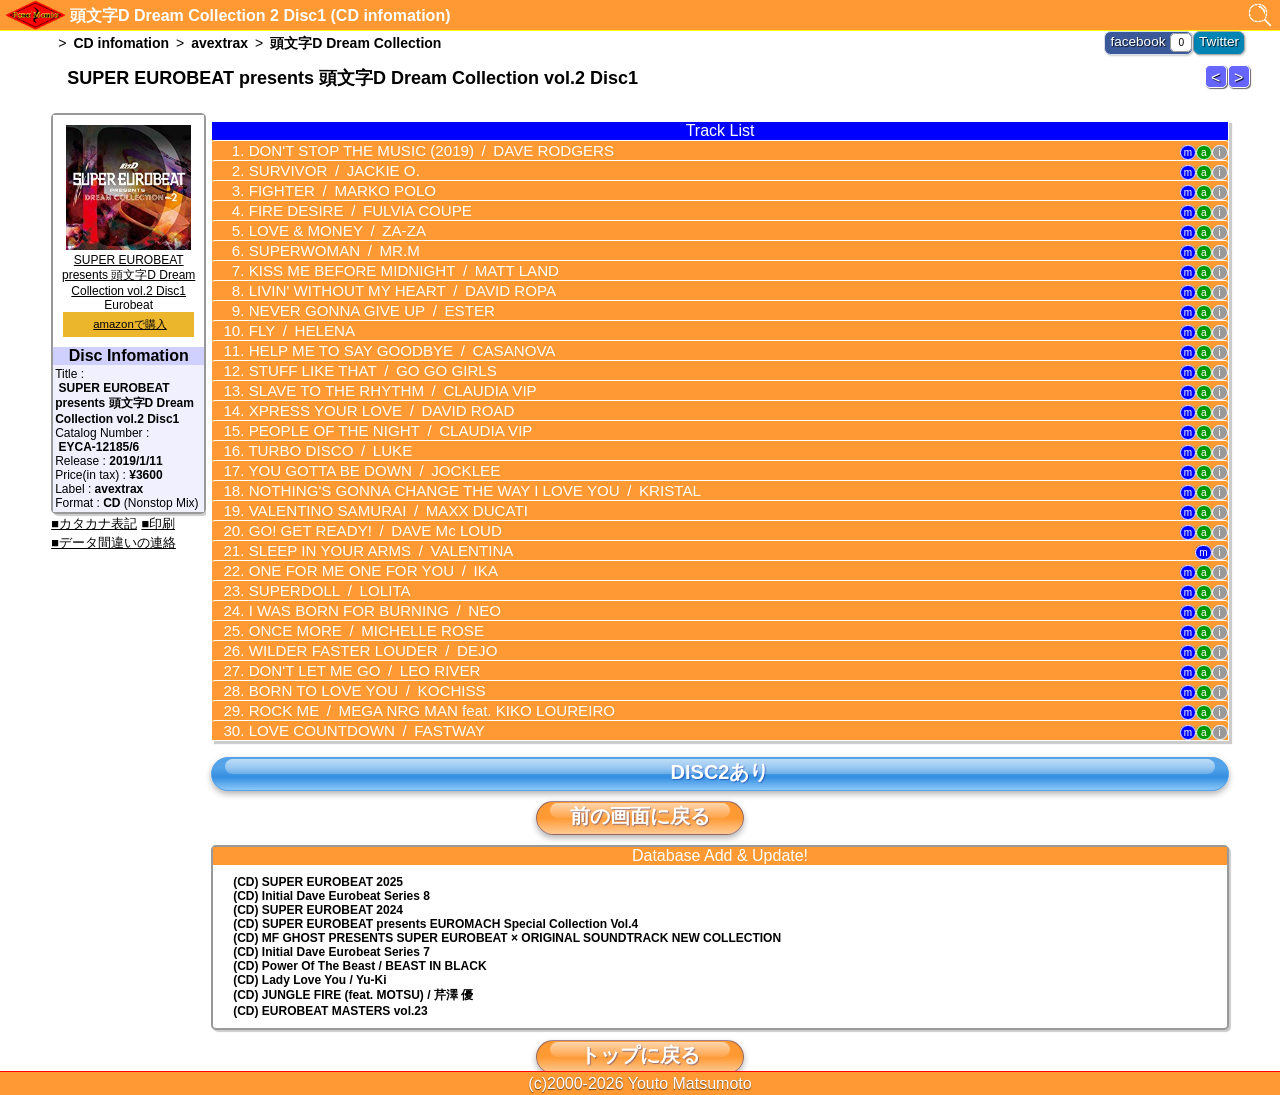 This screenshot has height=1095, width=1280. Describe the element at coordinates (309, 950) in the screenshot. I see `(CD) Lady Love You / Yu-Ki` at that location.